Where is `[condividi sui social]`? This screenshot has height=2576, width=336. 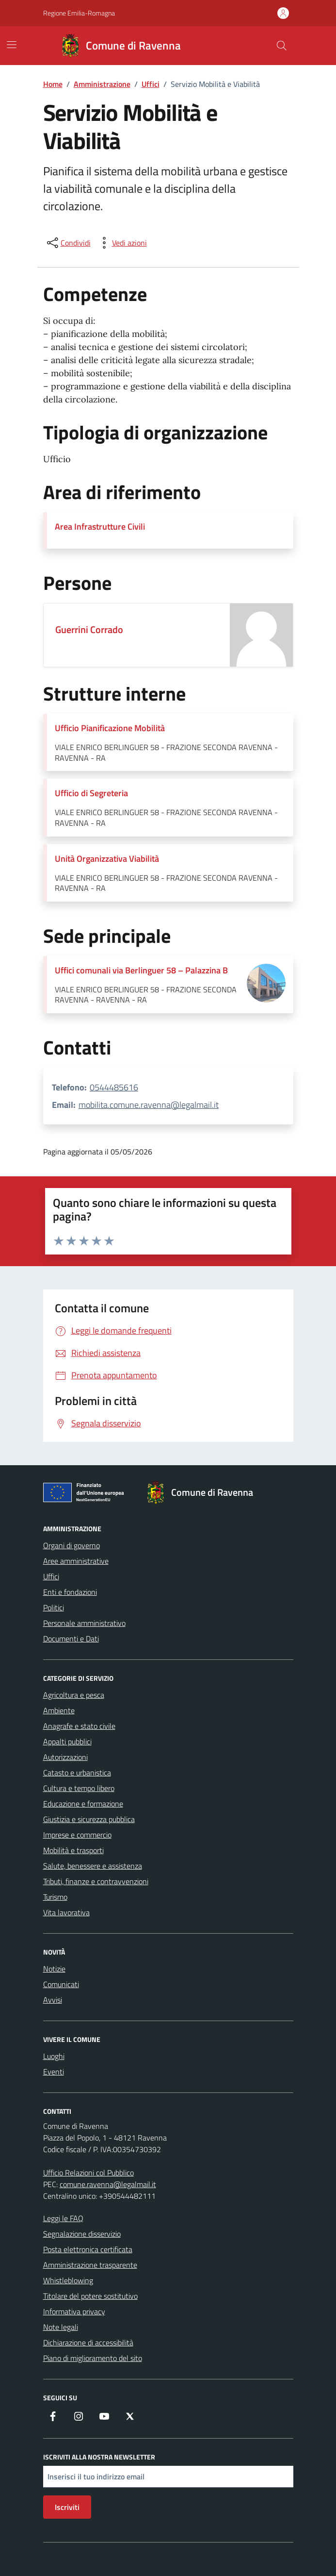 [condividi sui social] is located at coordinates (68, 243).